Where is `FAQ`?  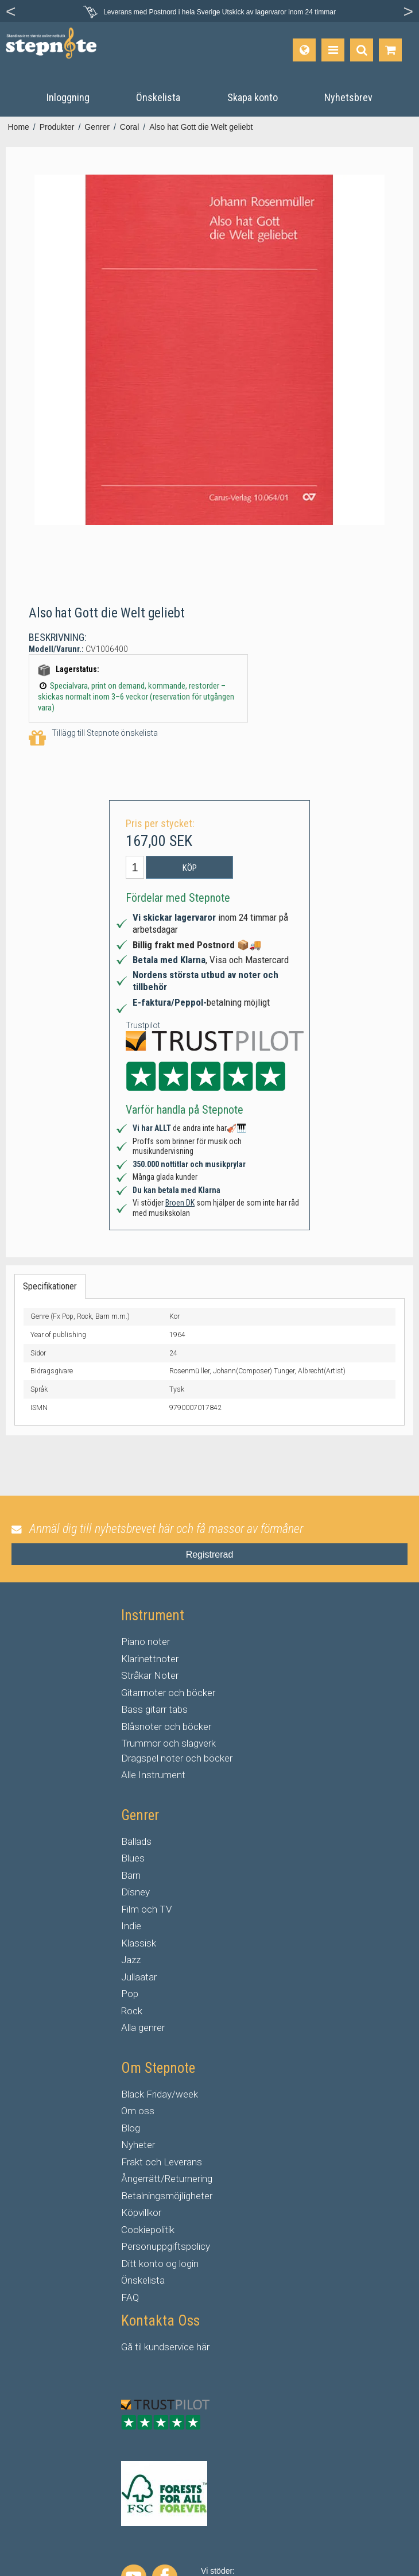
FAQ is located at coordinates (130, 2297).